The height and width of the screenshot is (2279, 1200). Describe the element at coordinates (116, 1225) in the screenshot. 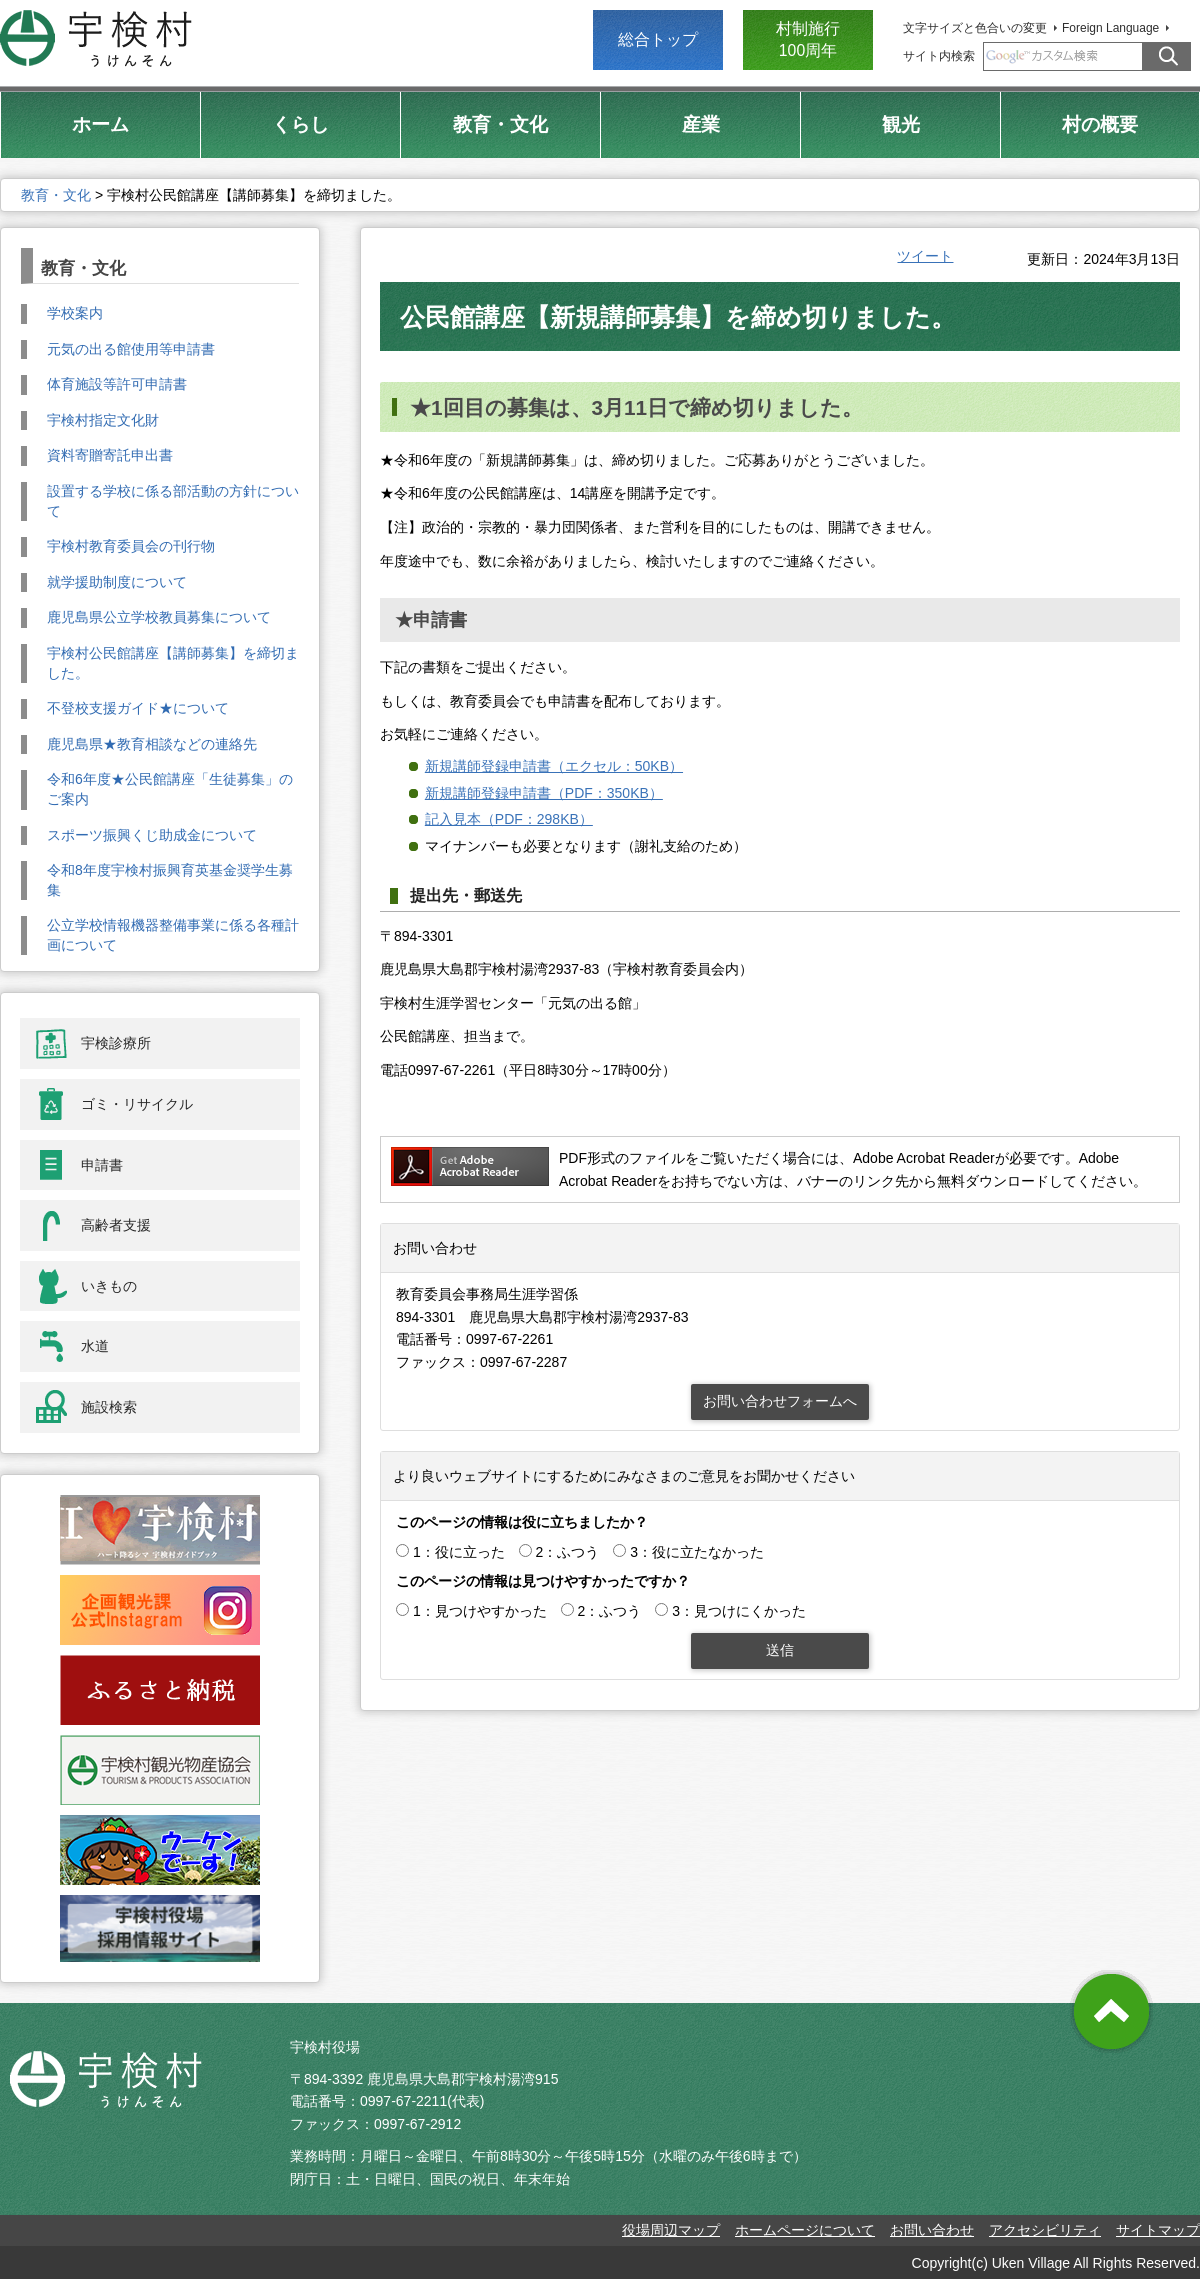

I see `高齢者支援` at that location.